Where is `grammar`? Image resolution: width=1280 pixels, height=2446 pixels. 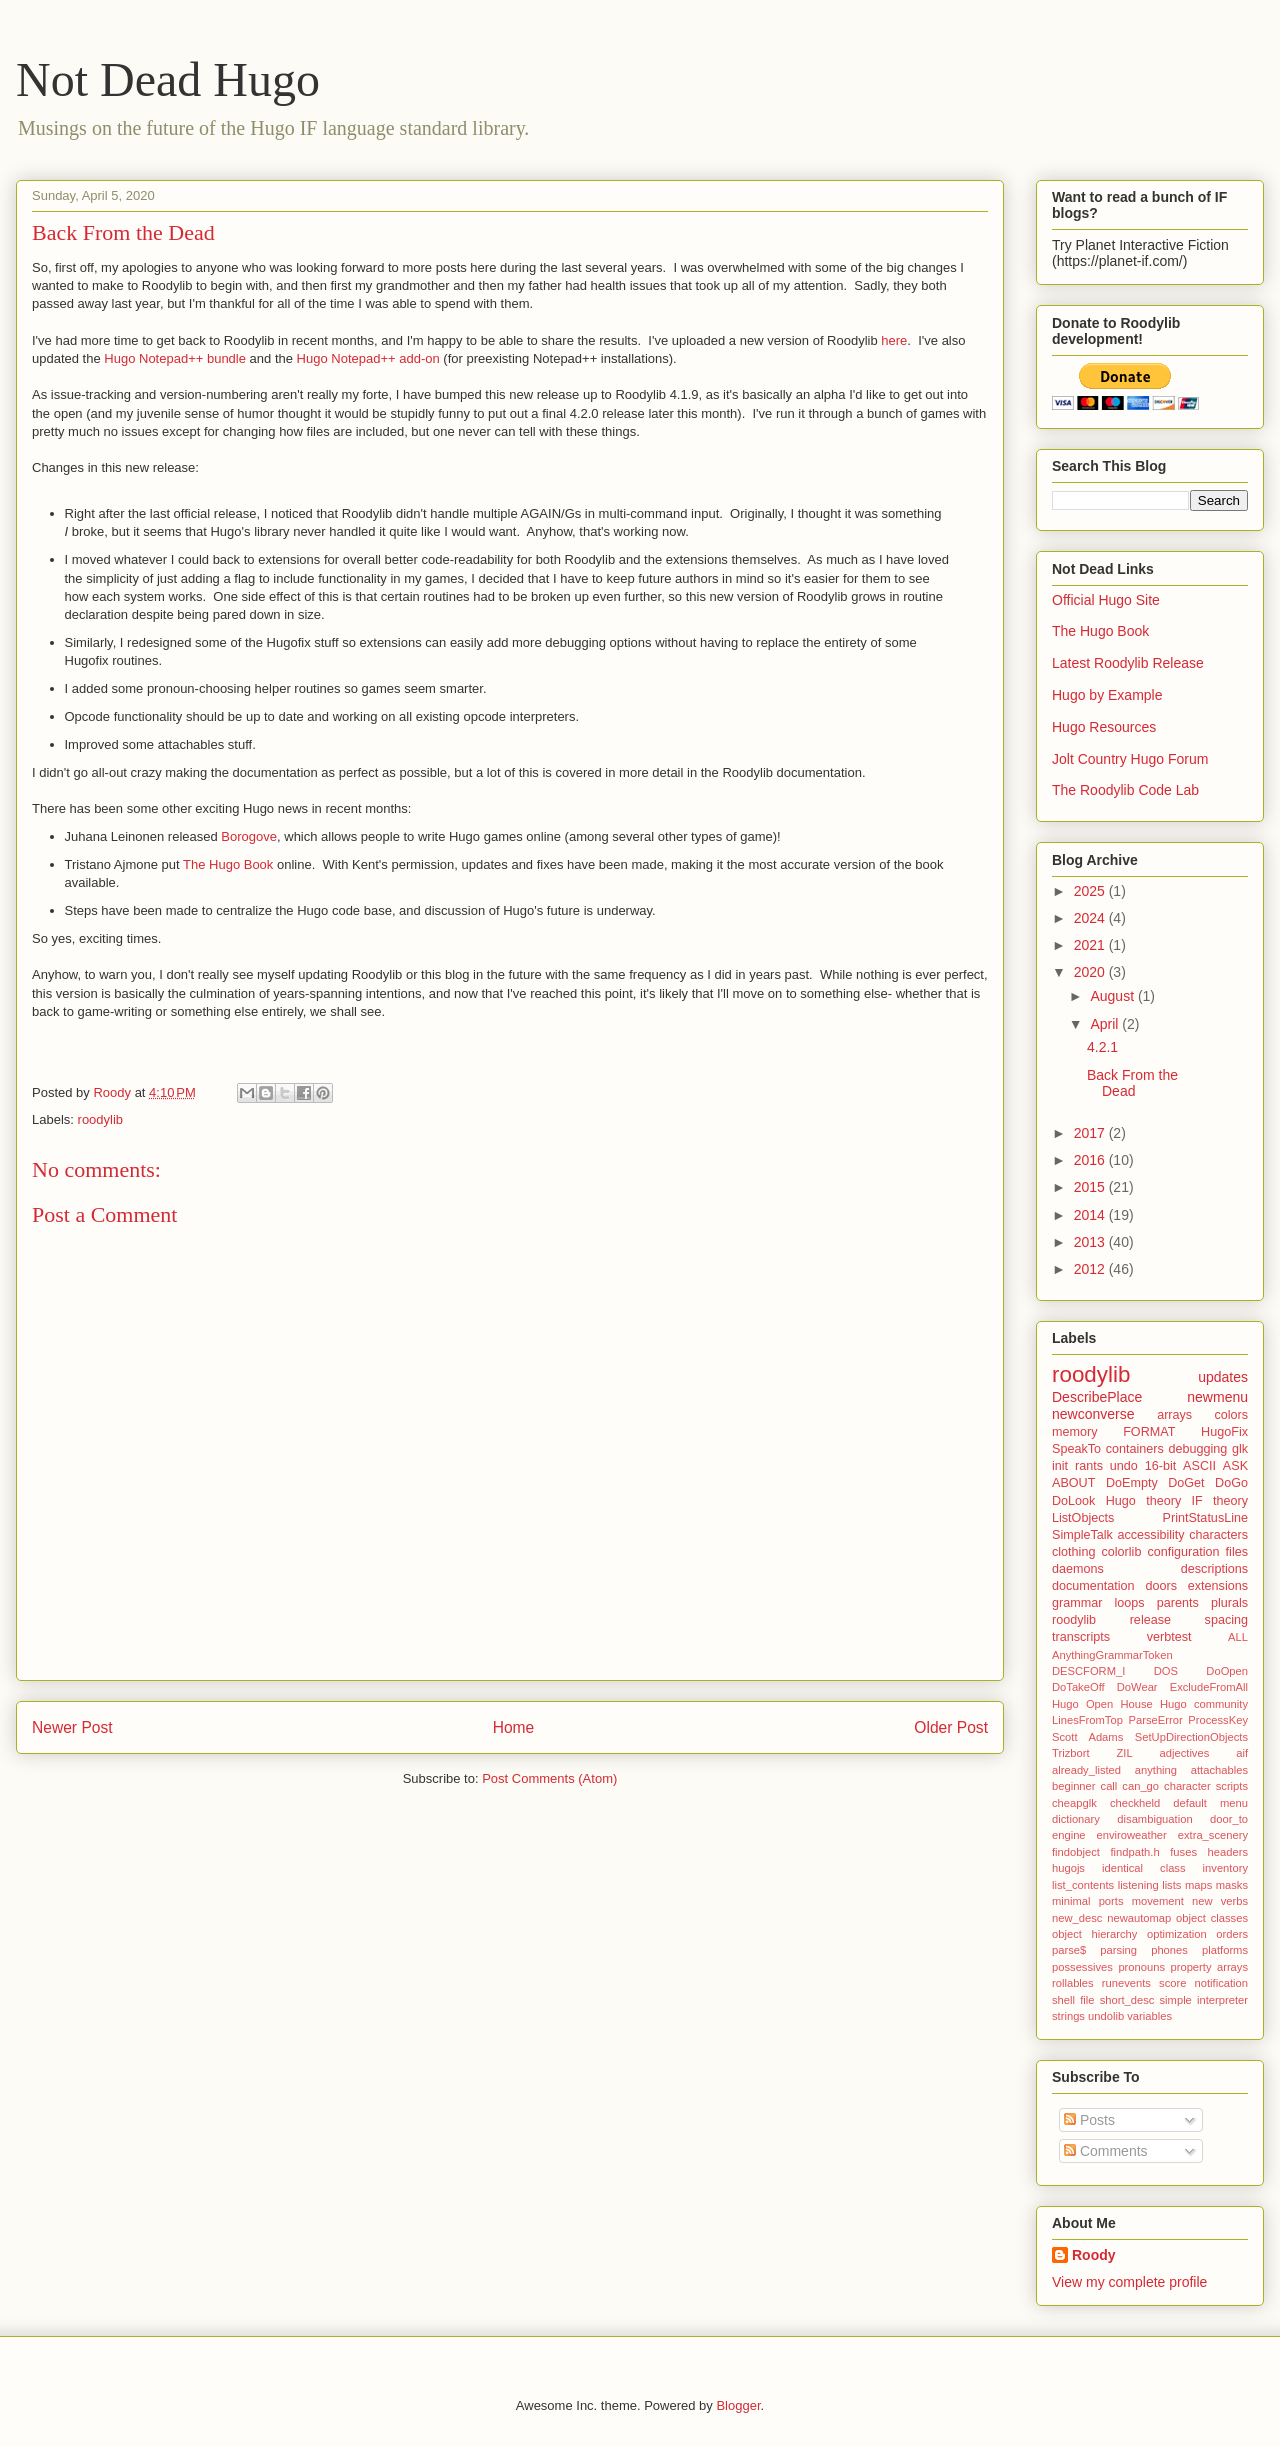
grammar is located at coordinates (1077, 1603).